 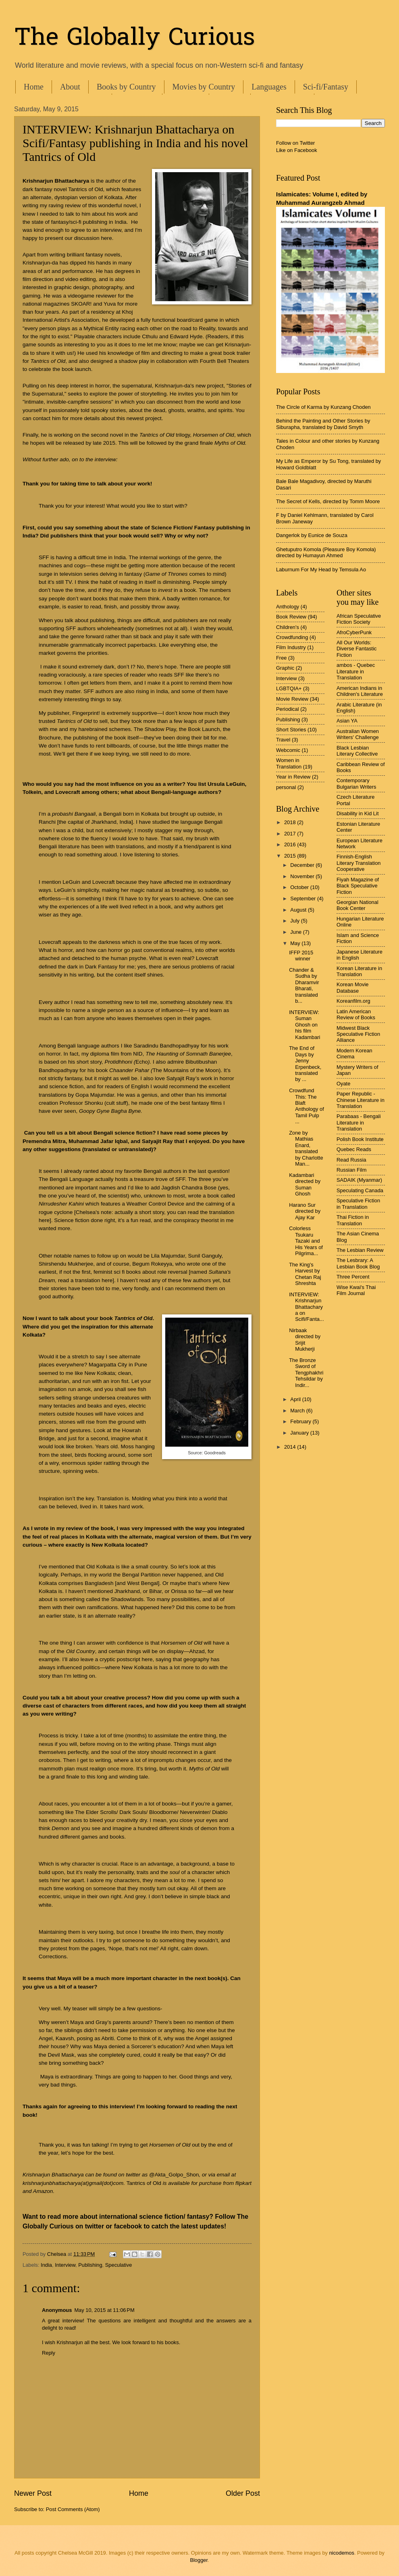 I want to click on The Bronze Sword of Tengphakhri Tehsildar by Indir..., so click(x=306, y=1372).